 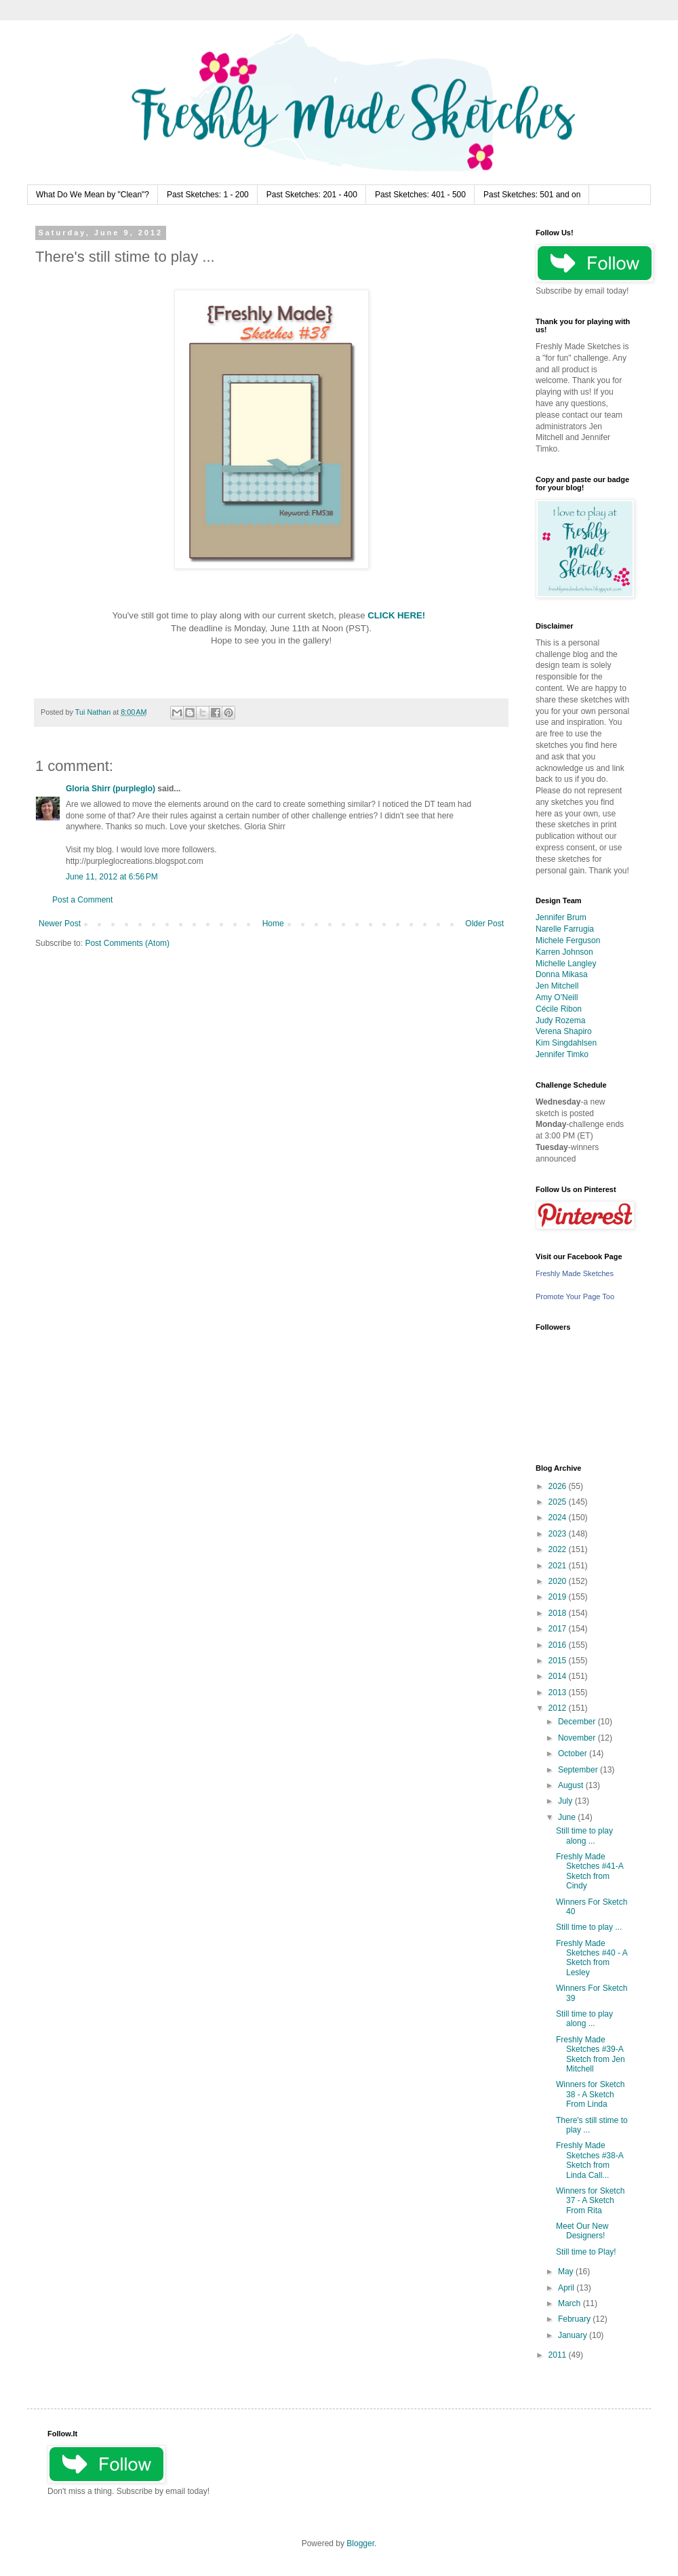 What do you see at coordinates (557, 986) in the screenshot?
I see `Jen Mitchell` at bounding box center [557, 986].